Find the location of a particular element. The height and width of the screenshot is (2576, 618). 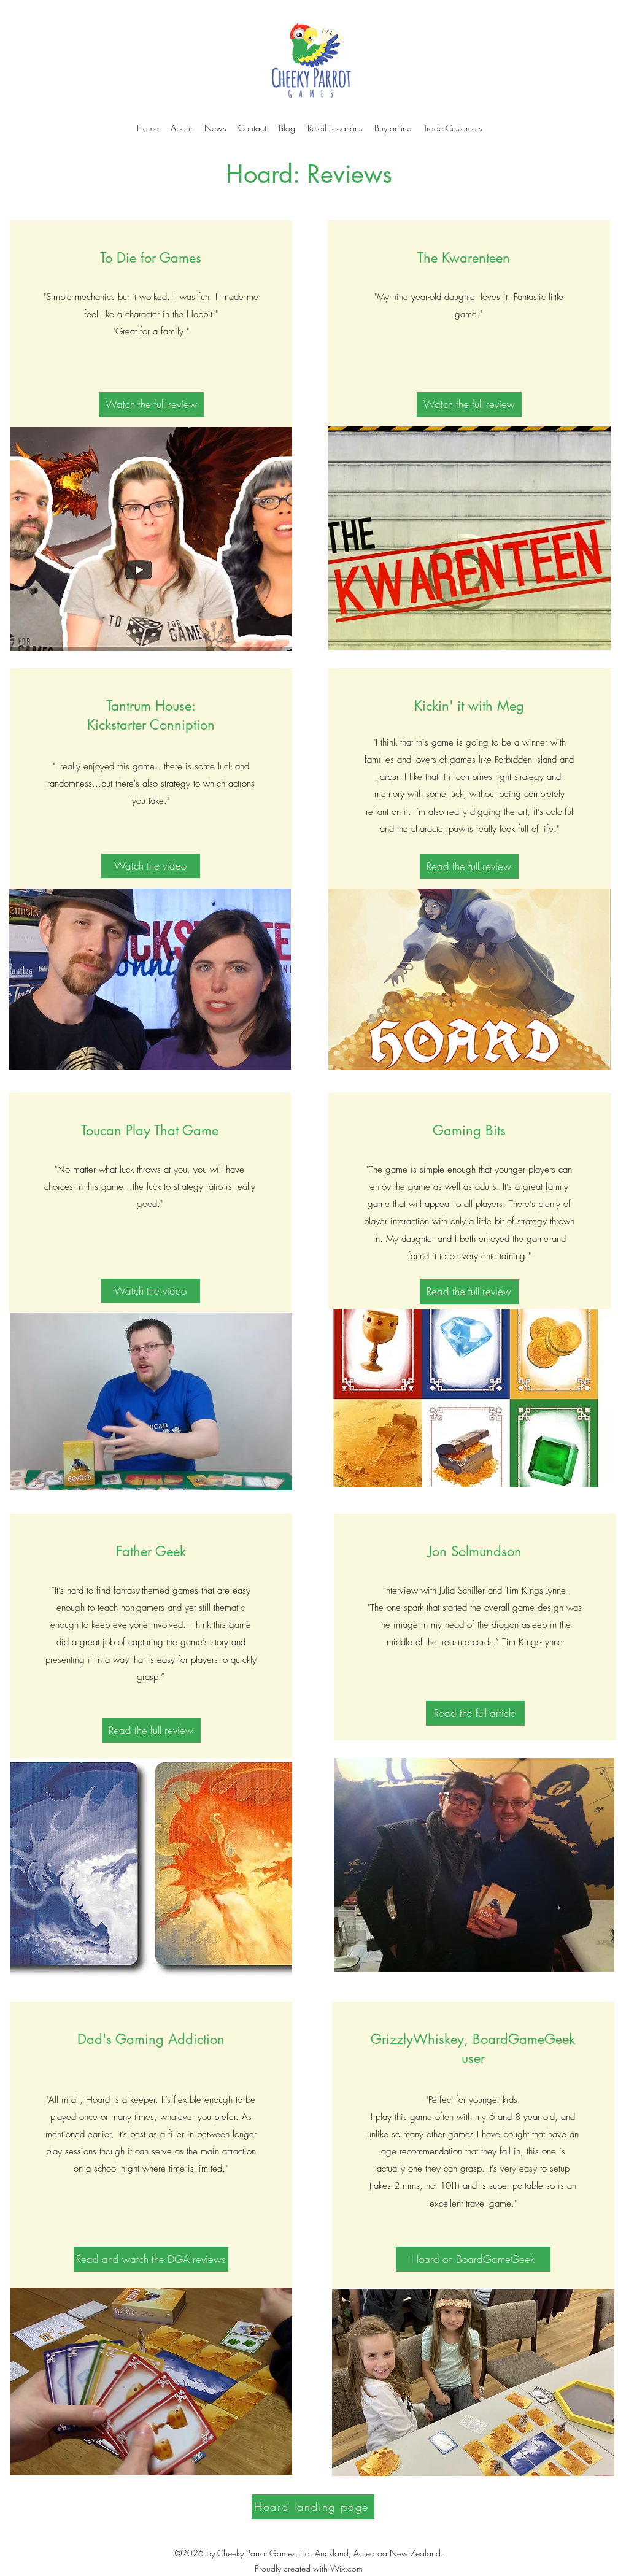

[Watch the video] is located at coordinates (150, 866).